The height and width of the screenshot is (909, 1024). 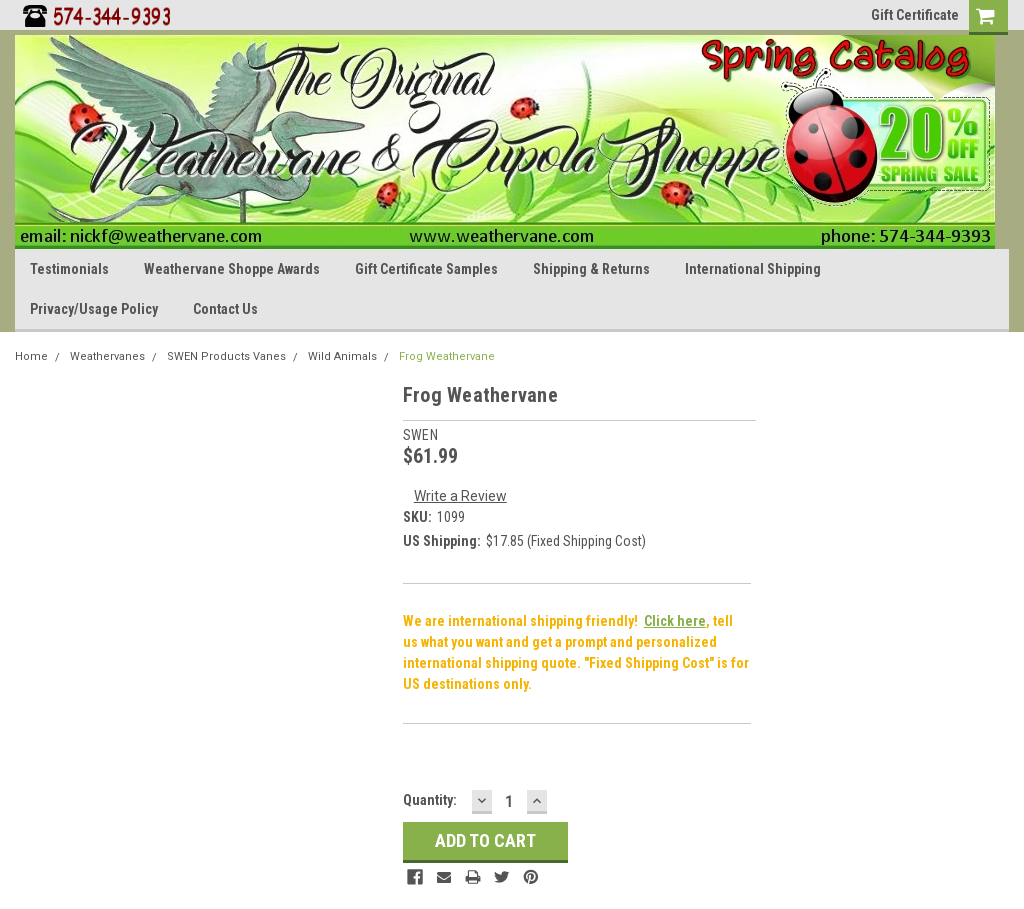 What do you see at coordinates (225, 309) in the screenshot?
I see `Contact Us` at bounding box center [225, 309].